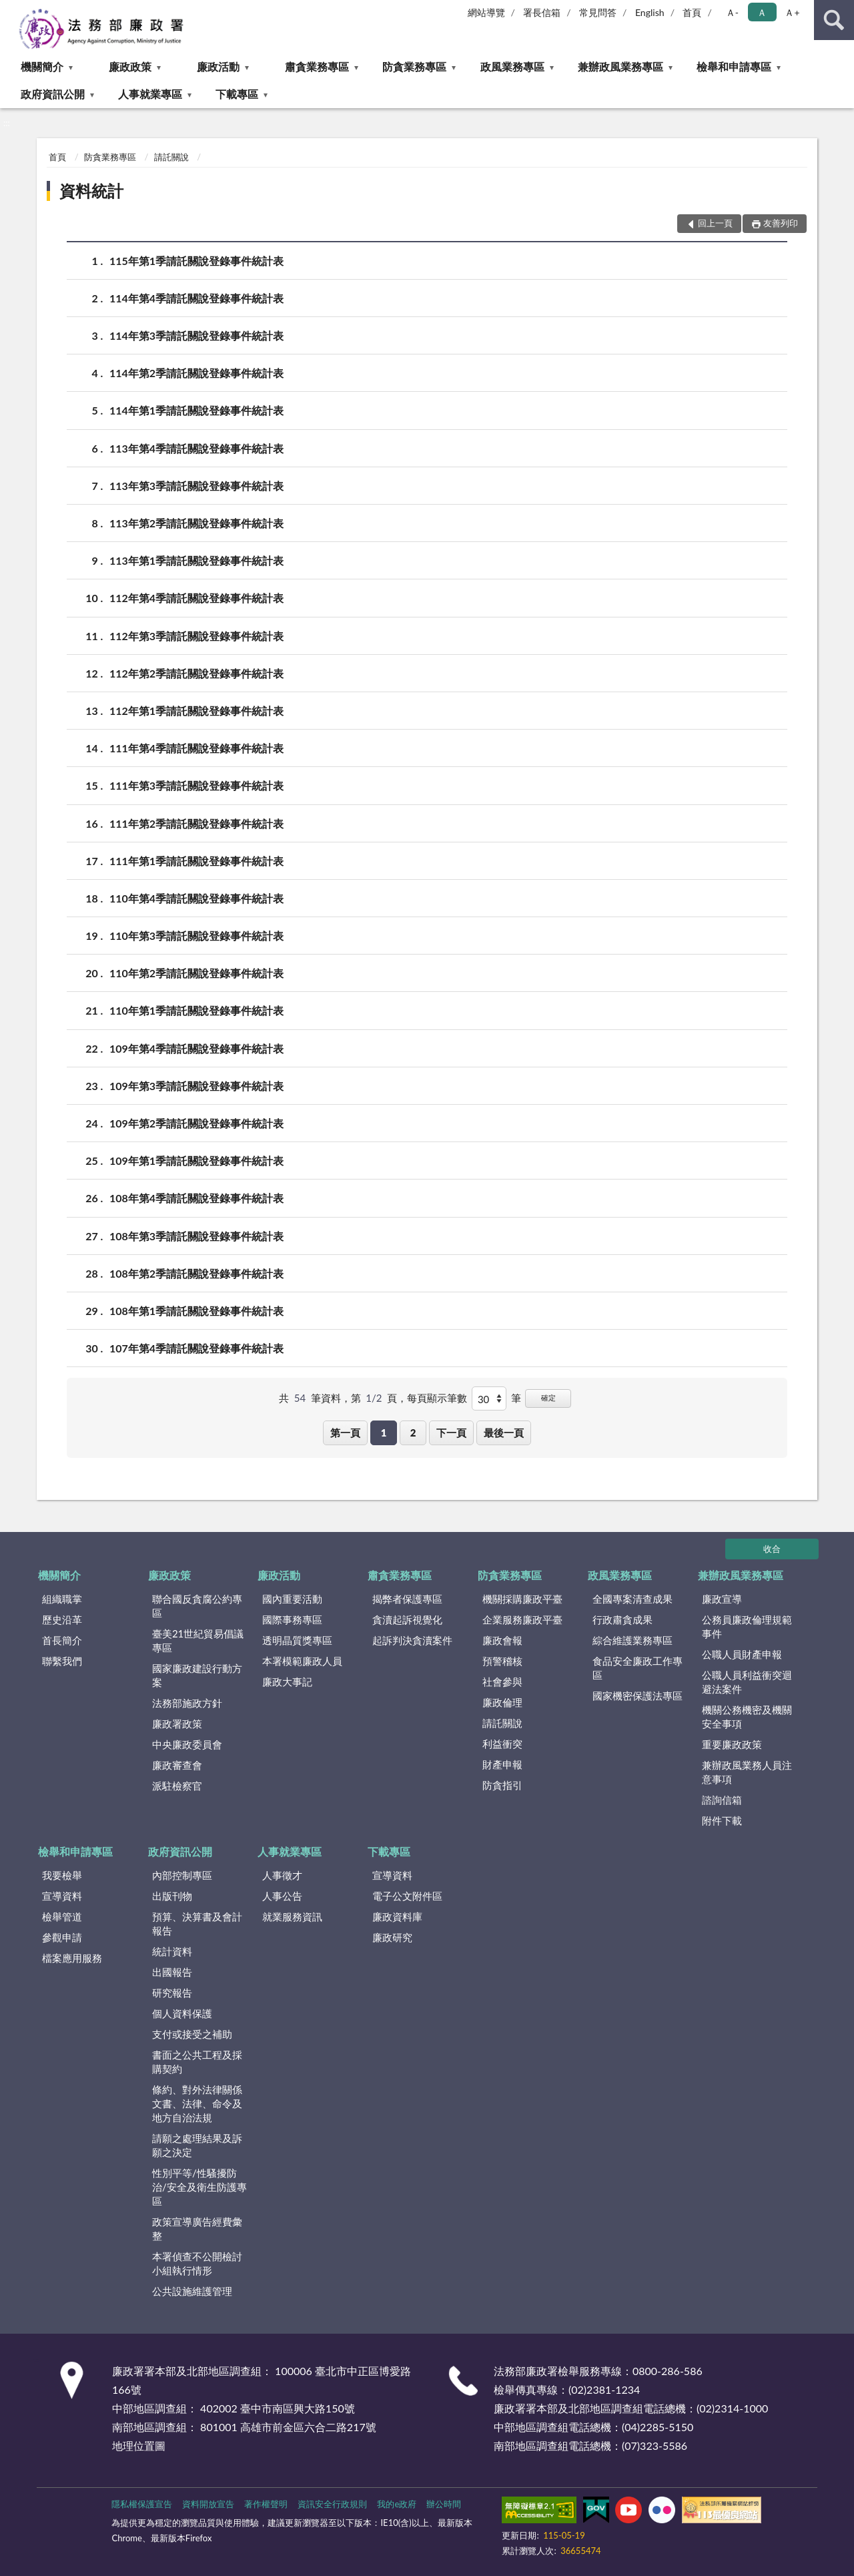  I want to click on 預警稽核, so click(502, 1661).